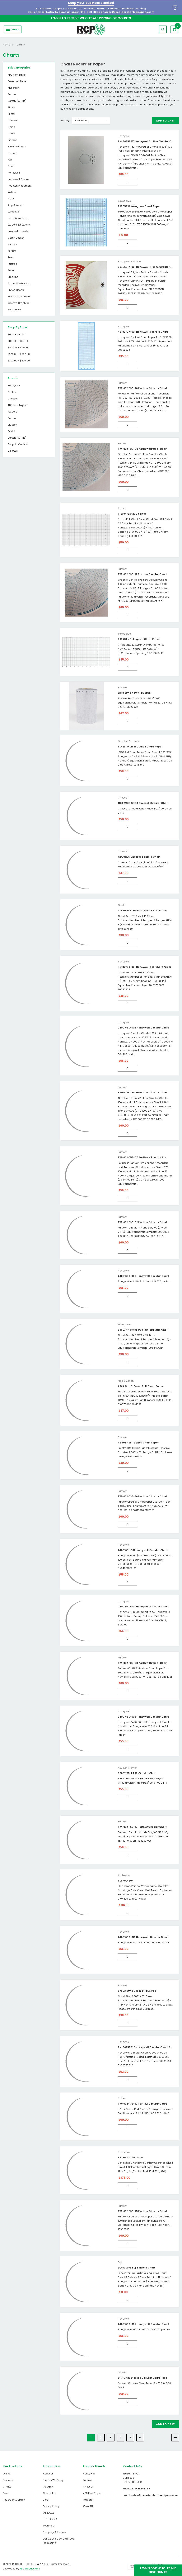 The width and height of the screenshot is (182, 2576). What do you see at coordinates (11, 107) in the screenshot?
I see `Blue M` at bounding box center [11, 107].